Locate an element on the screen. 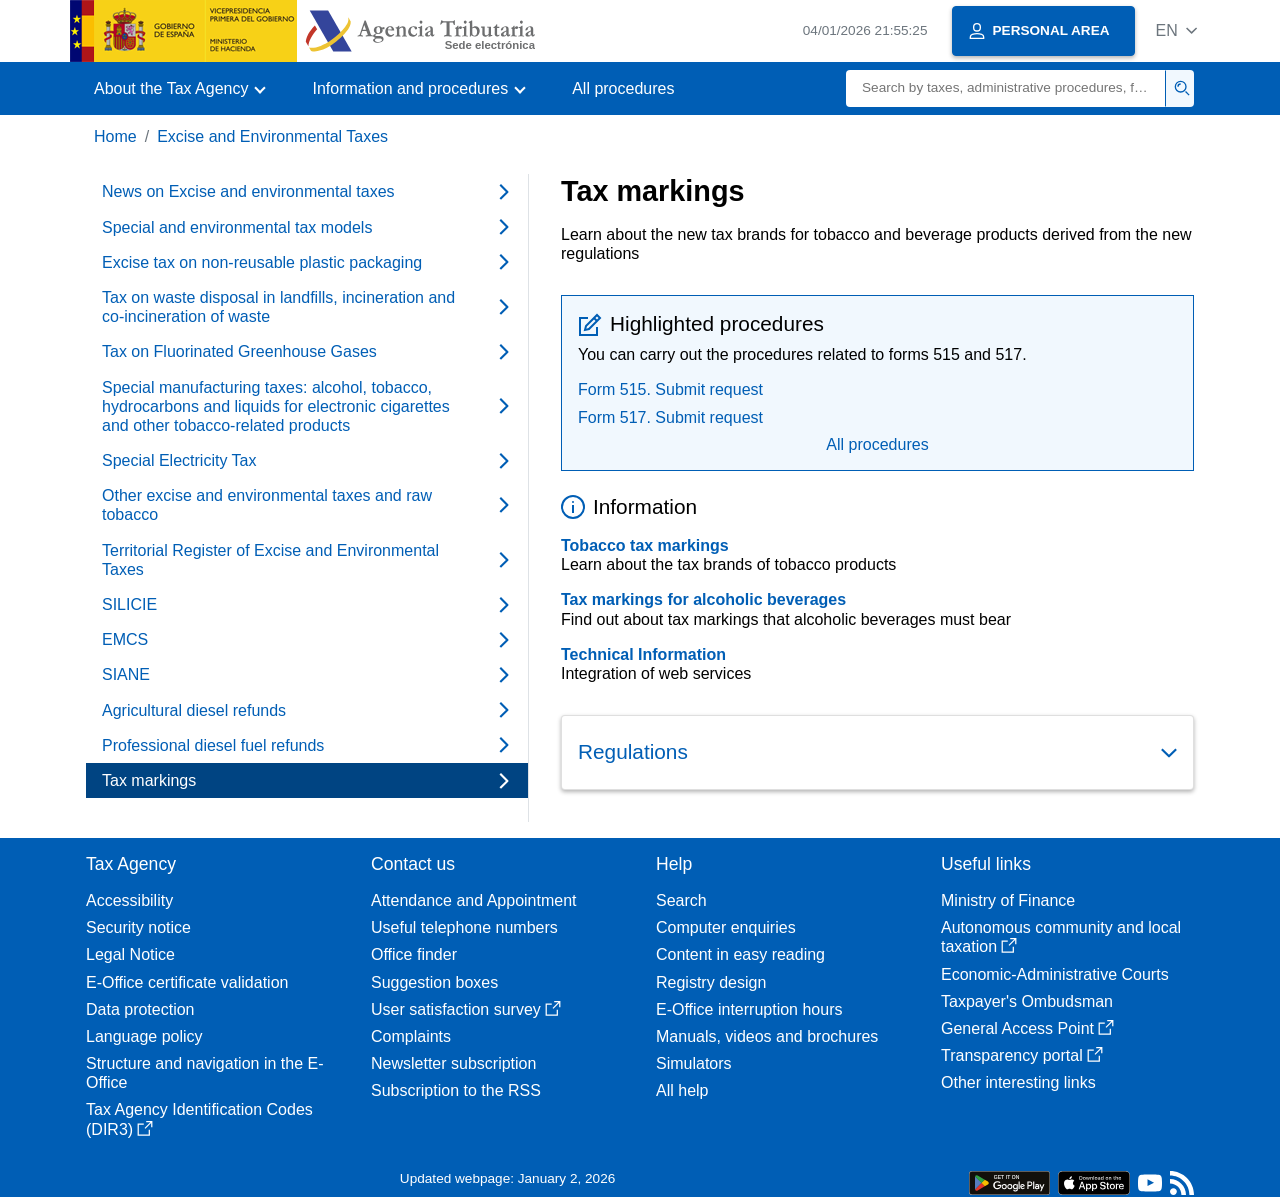 The height and width of the screenshot is (1197, 1280). E-Office interruption hours is located at coordinates (749, 1009).